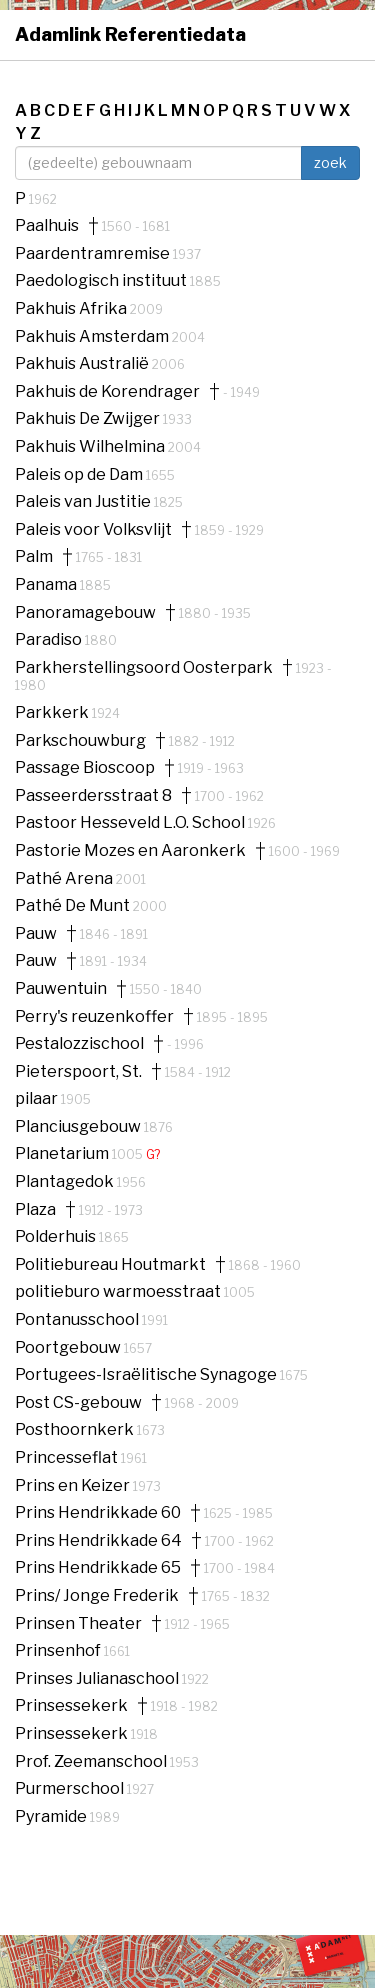  Describe the element at coordinates (53, 712) in the screenshot. I see `Parkkerk` at that location.